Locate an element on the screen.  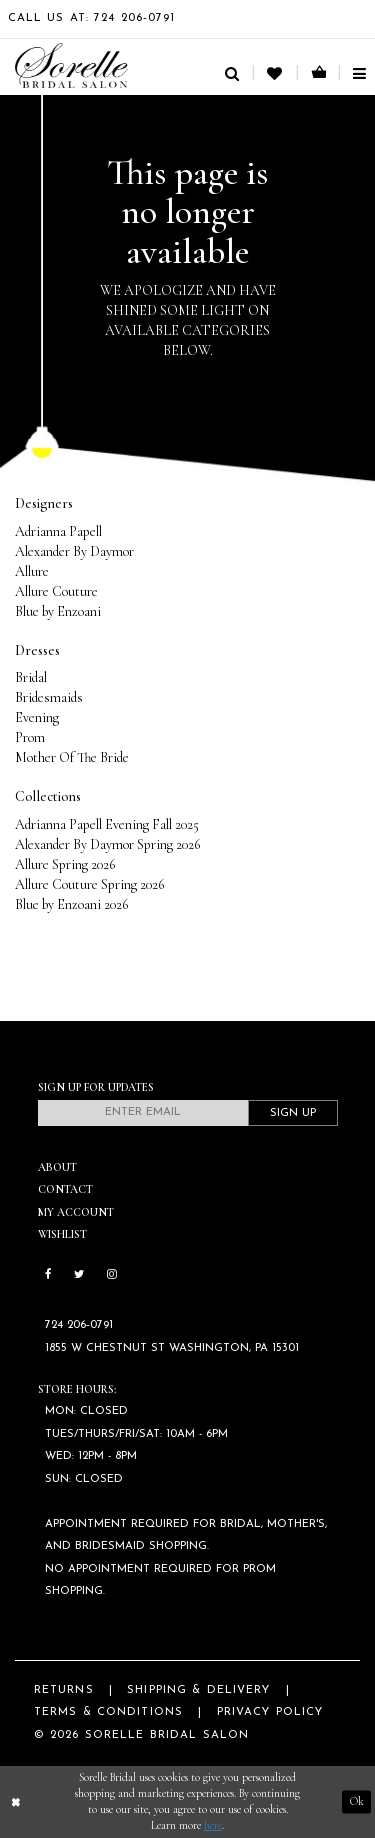
Wishlist is located at coordinates (62, 1234).